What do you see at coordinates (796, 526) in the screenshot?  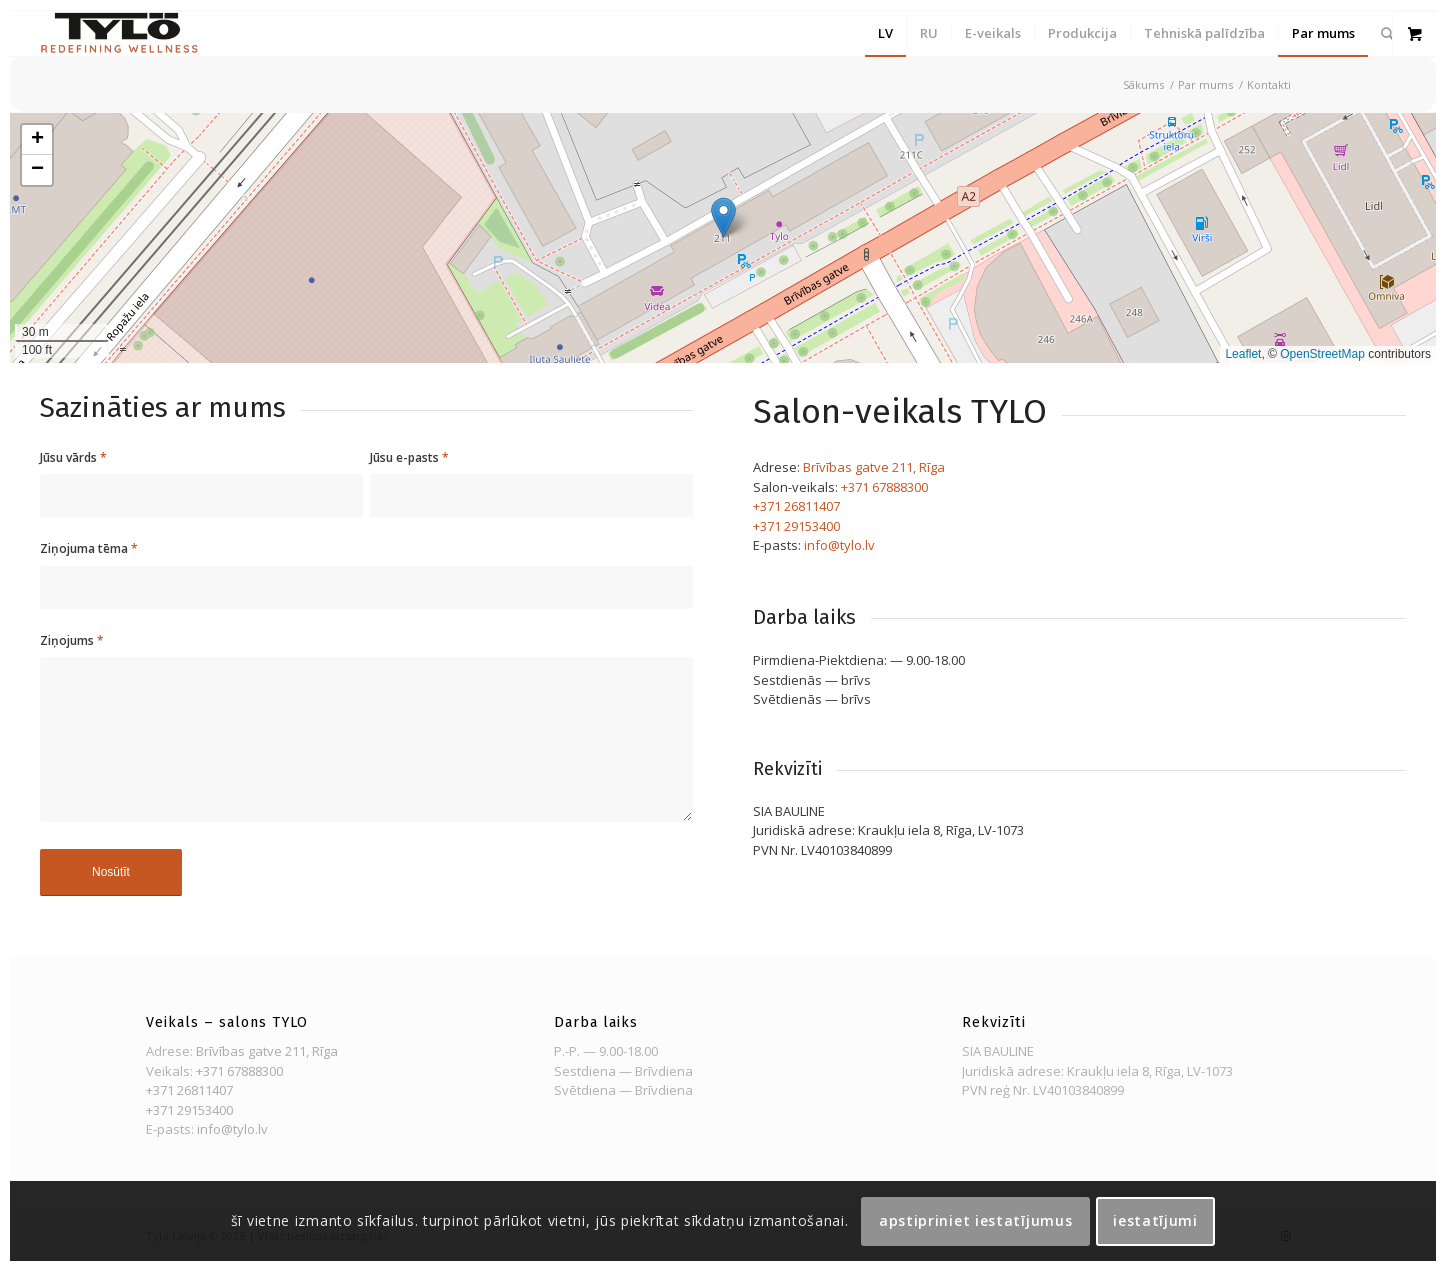 I see `+371 29153400` at bounding box center [796, 526].